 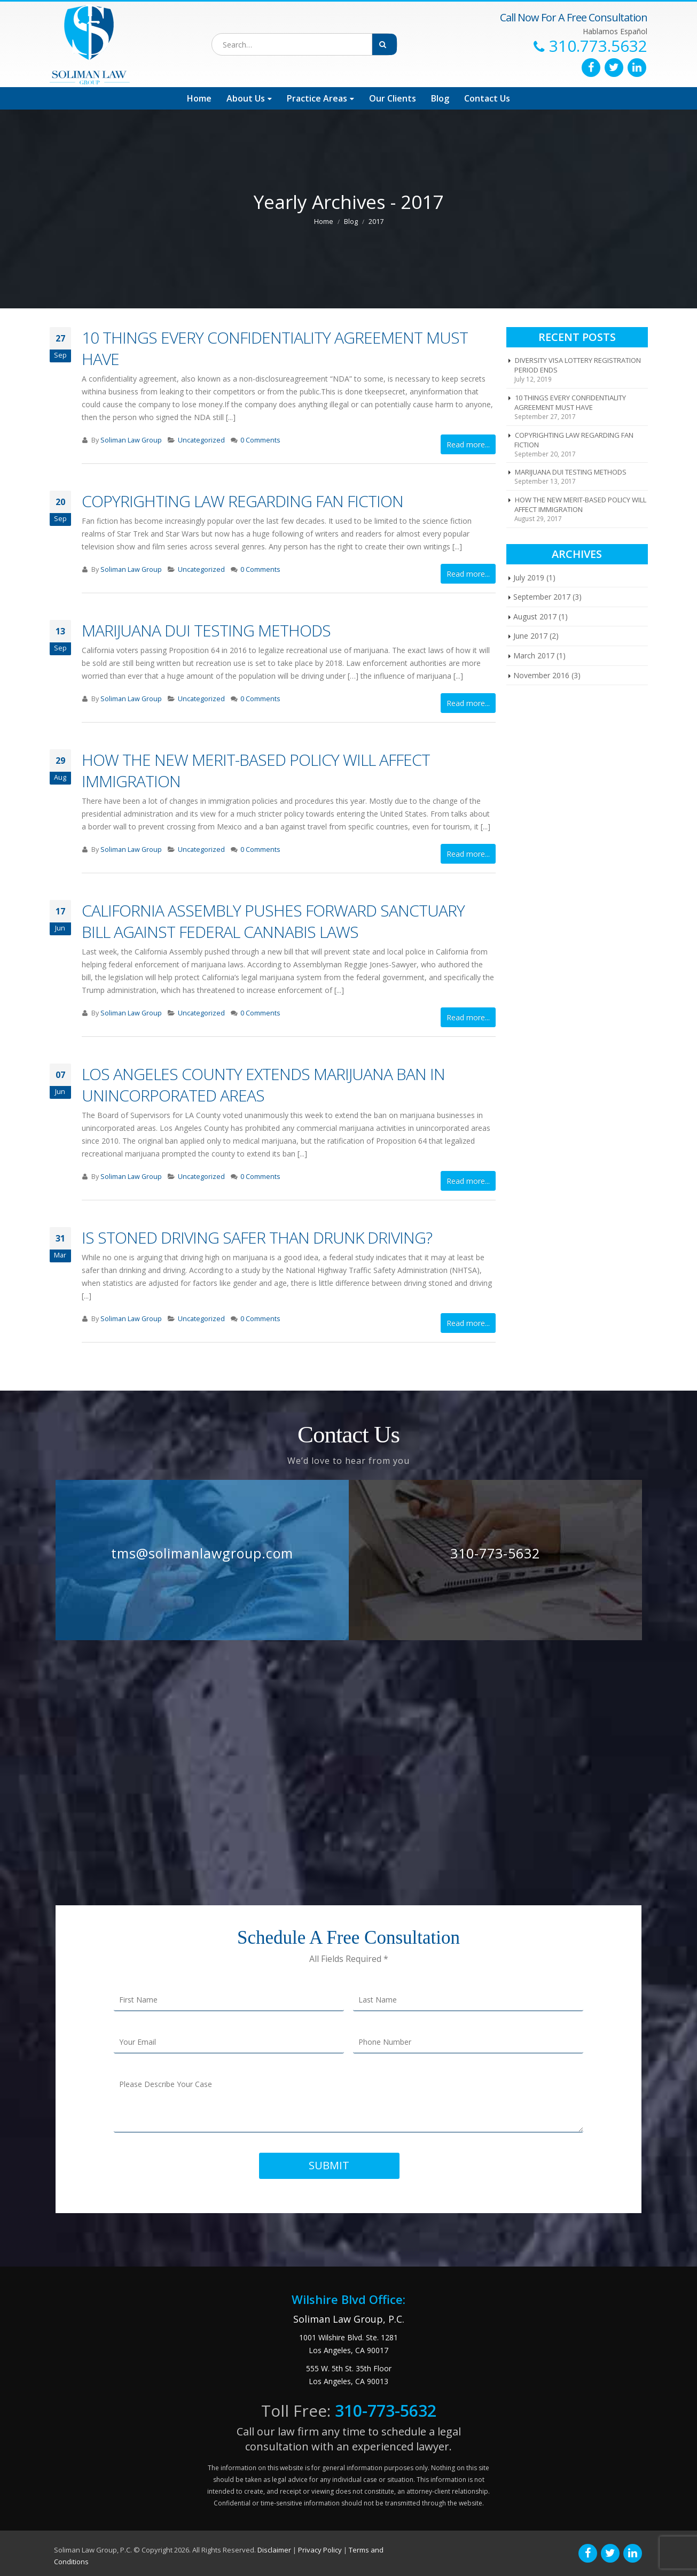 What do you see at coordinates (257, 1237) in the screenshot?
I see `IS STONED DRIVING SAFER THAN DRUNK DRIVING?` at bounding box center [257, 1237].